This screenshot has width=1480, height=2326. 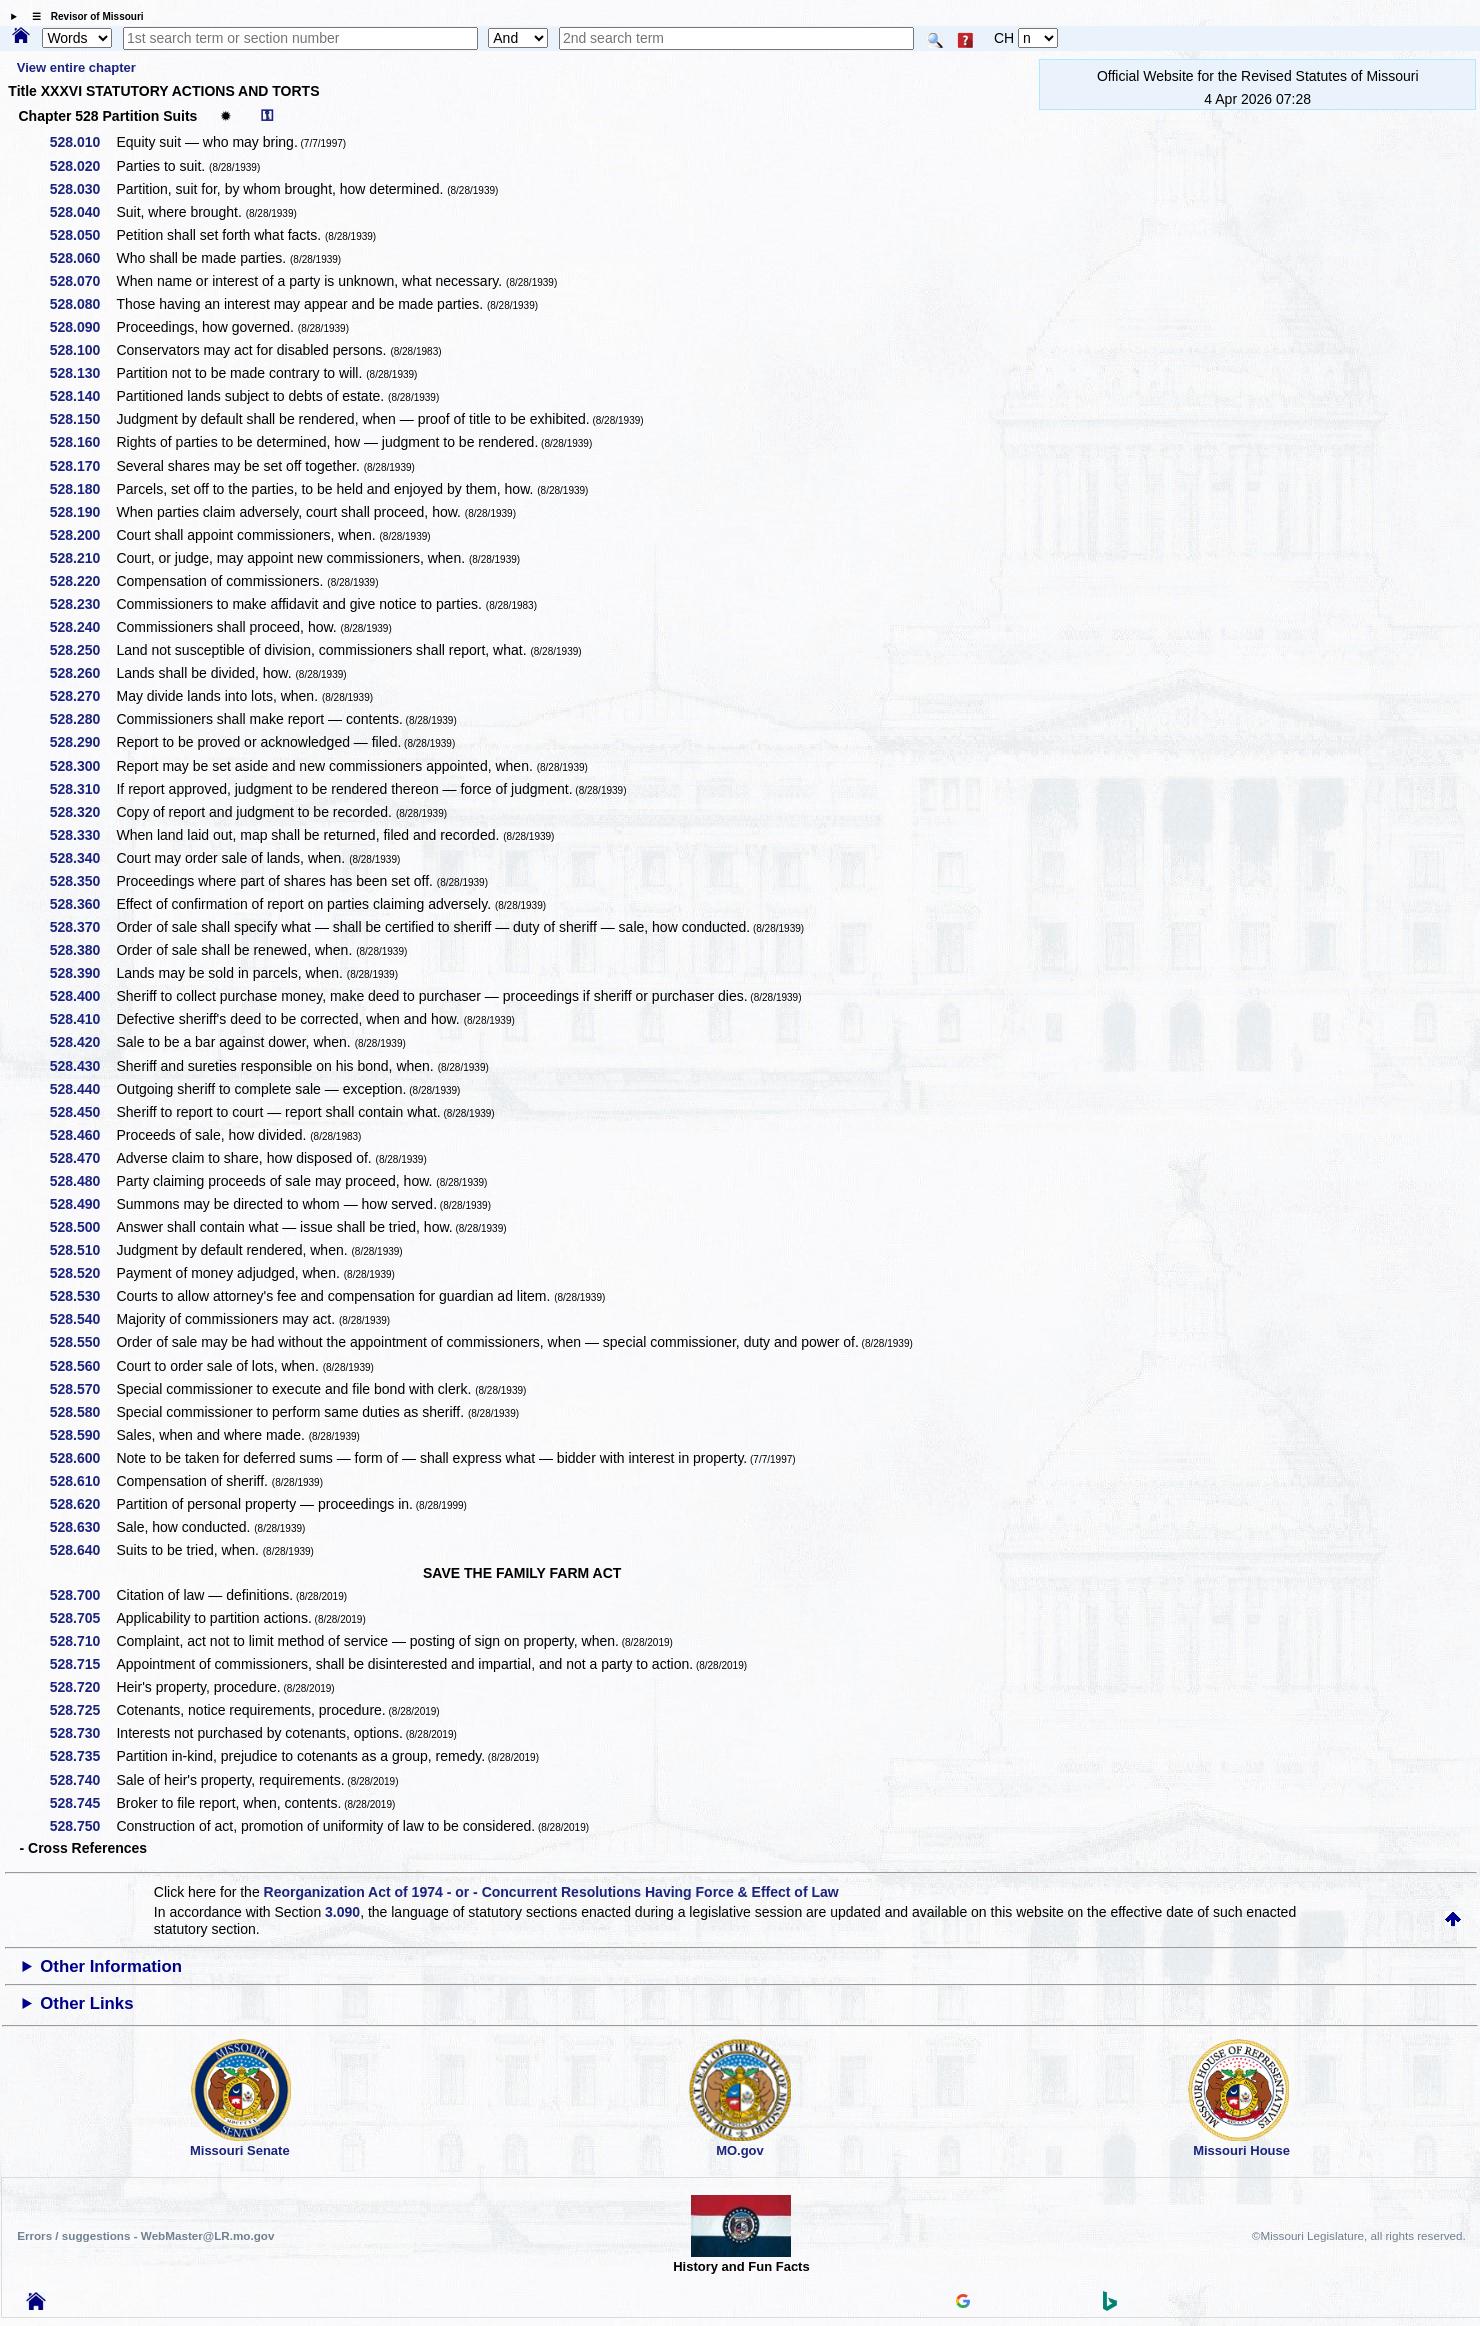 I want to click on 528.540, so click(x=82, y=1319).